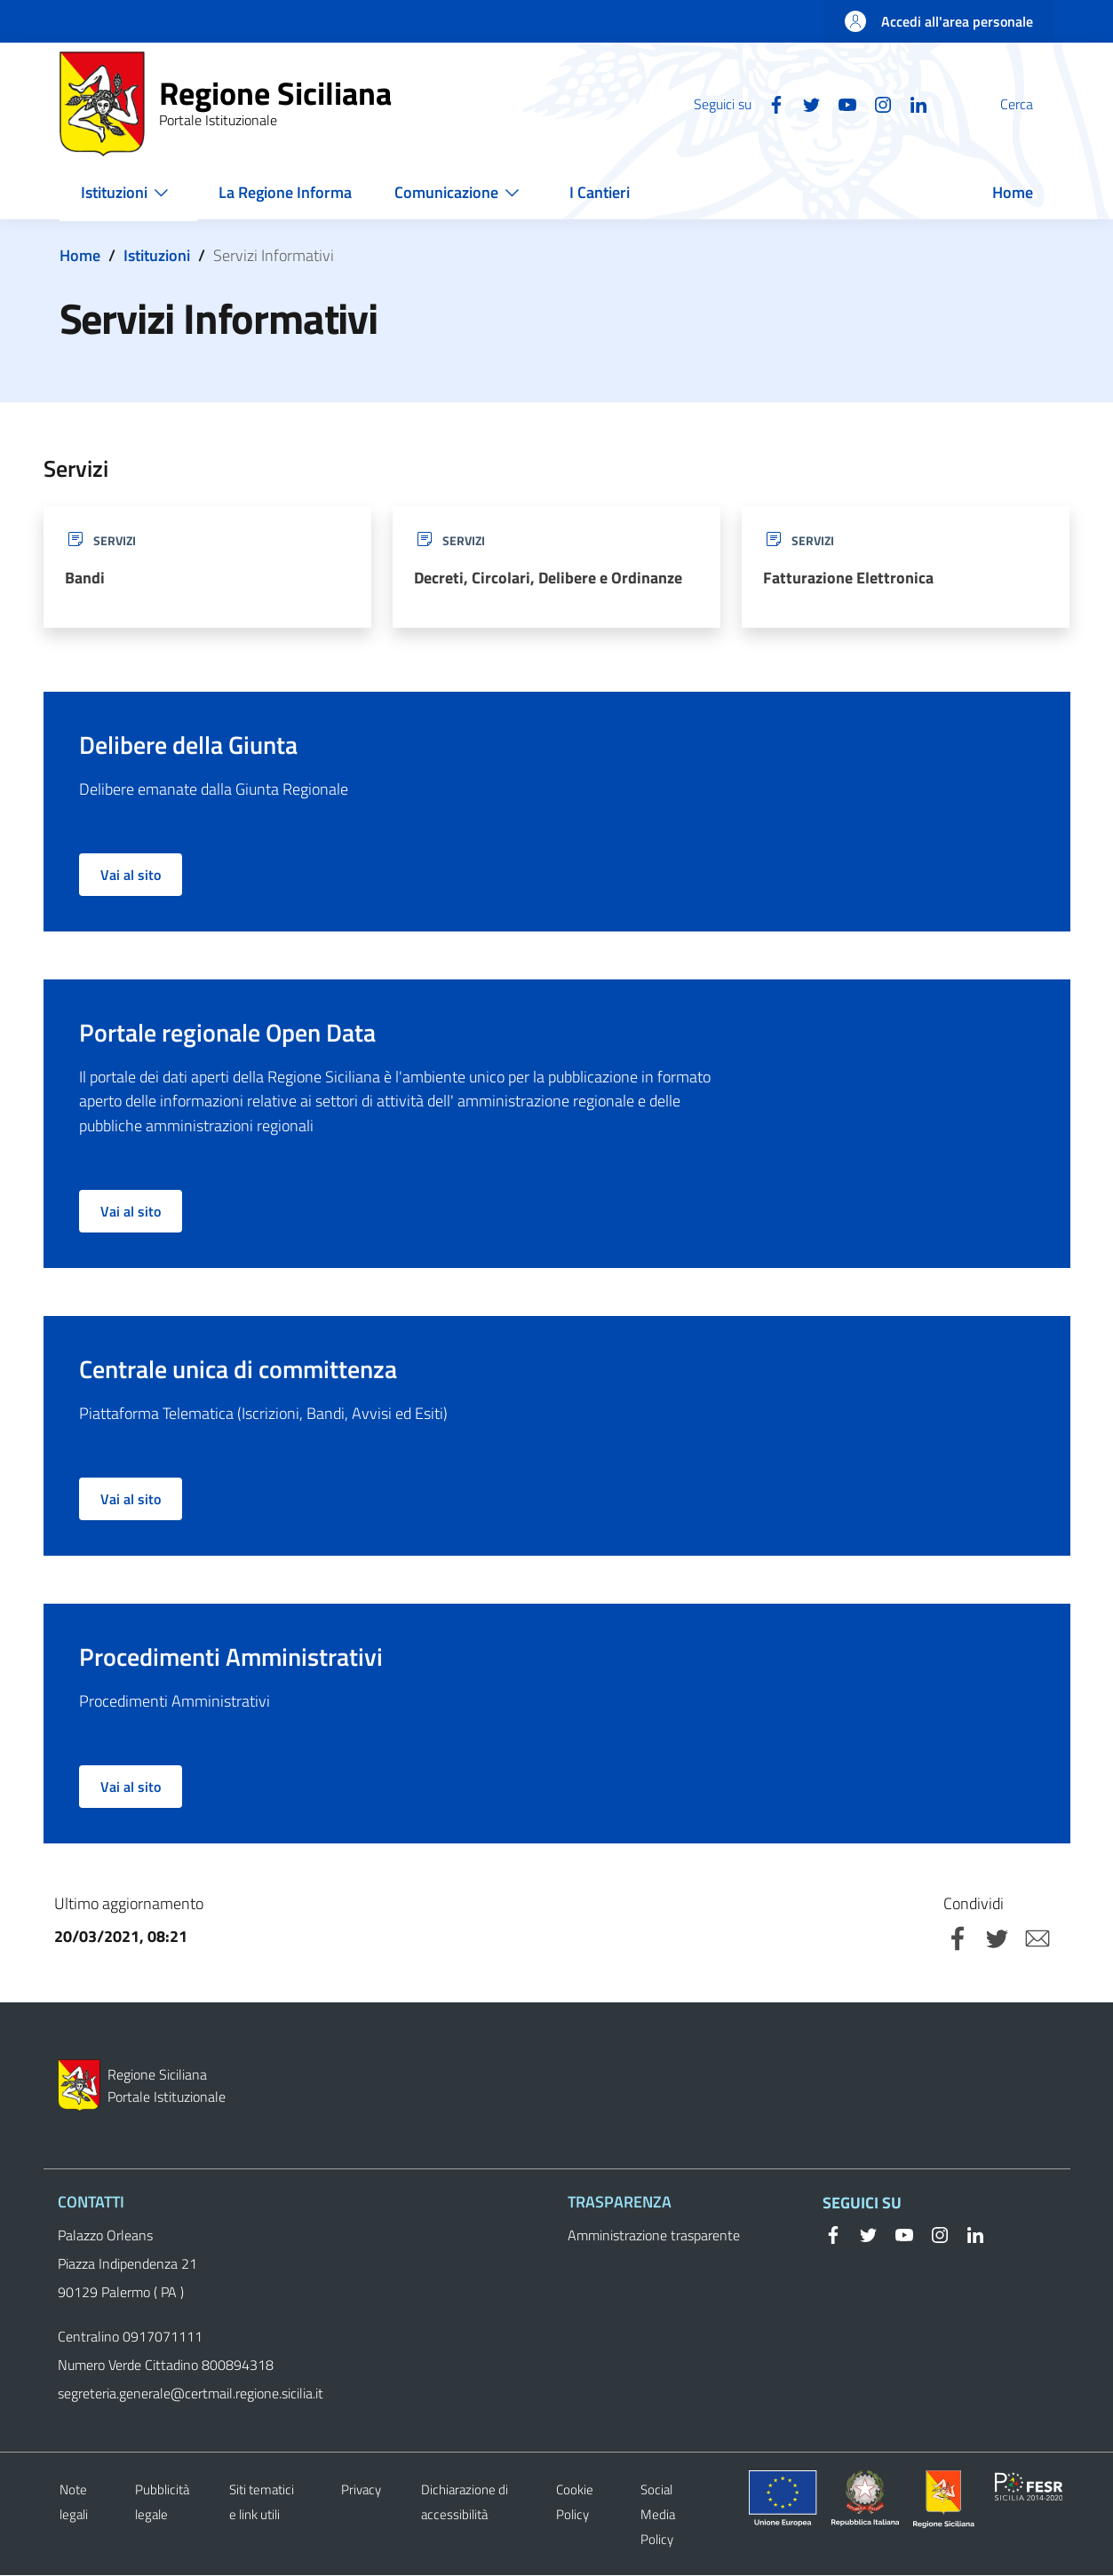  Describe the element at coordinates (361, 2490) in the screenshot. I see `Privacy` at that location.